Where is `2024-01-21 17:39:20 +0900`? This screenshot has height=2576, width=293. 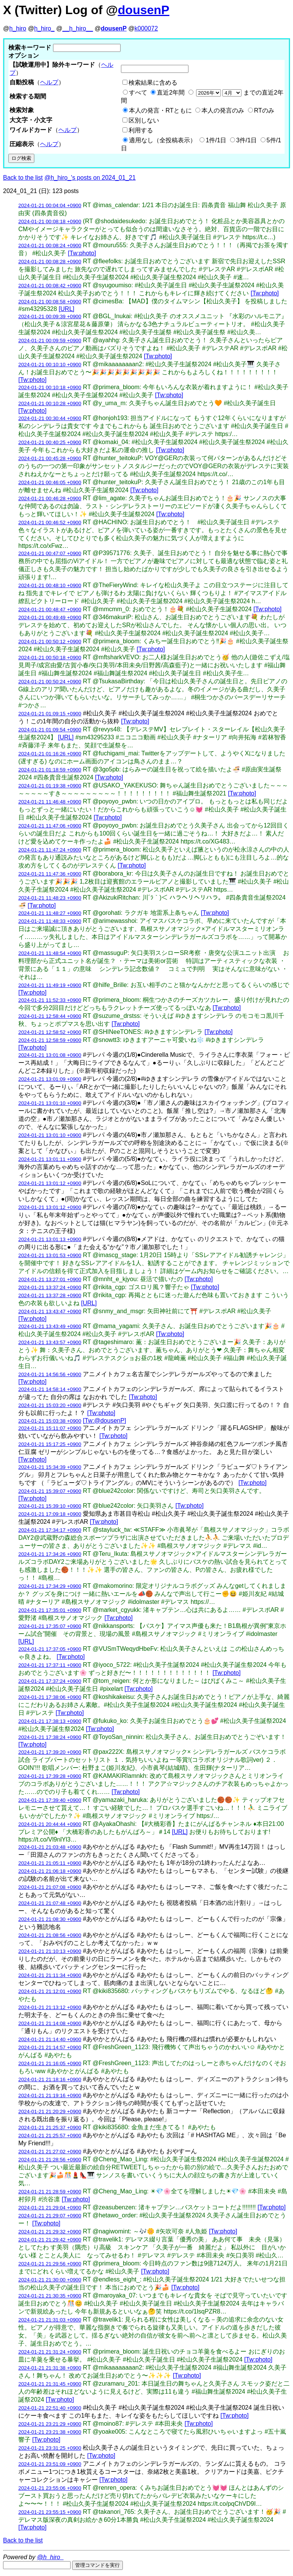 2024-01-21 17:39:20 +0900 is located at coordinates (49, 1752).